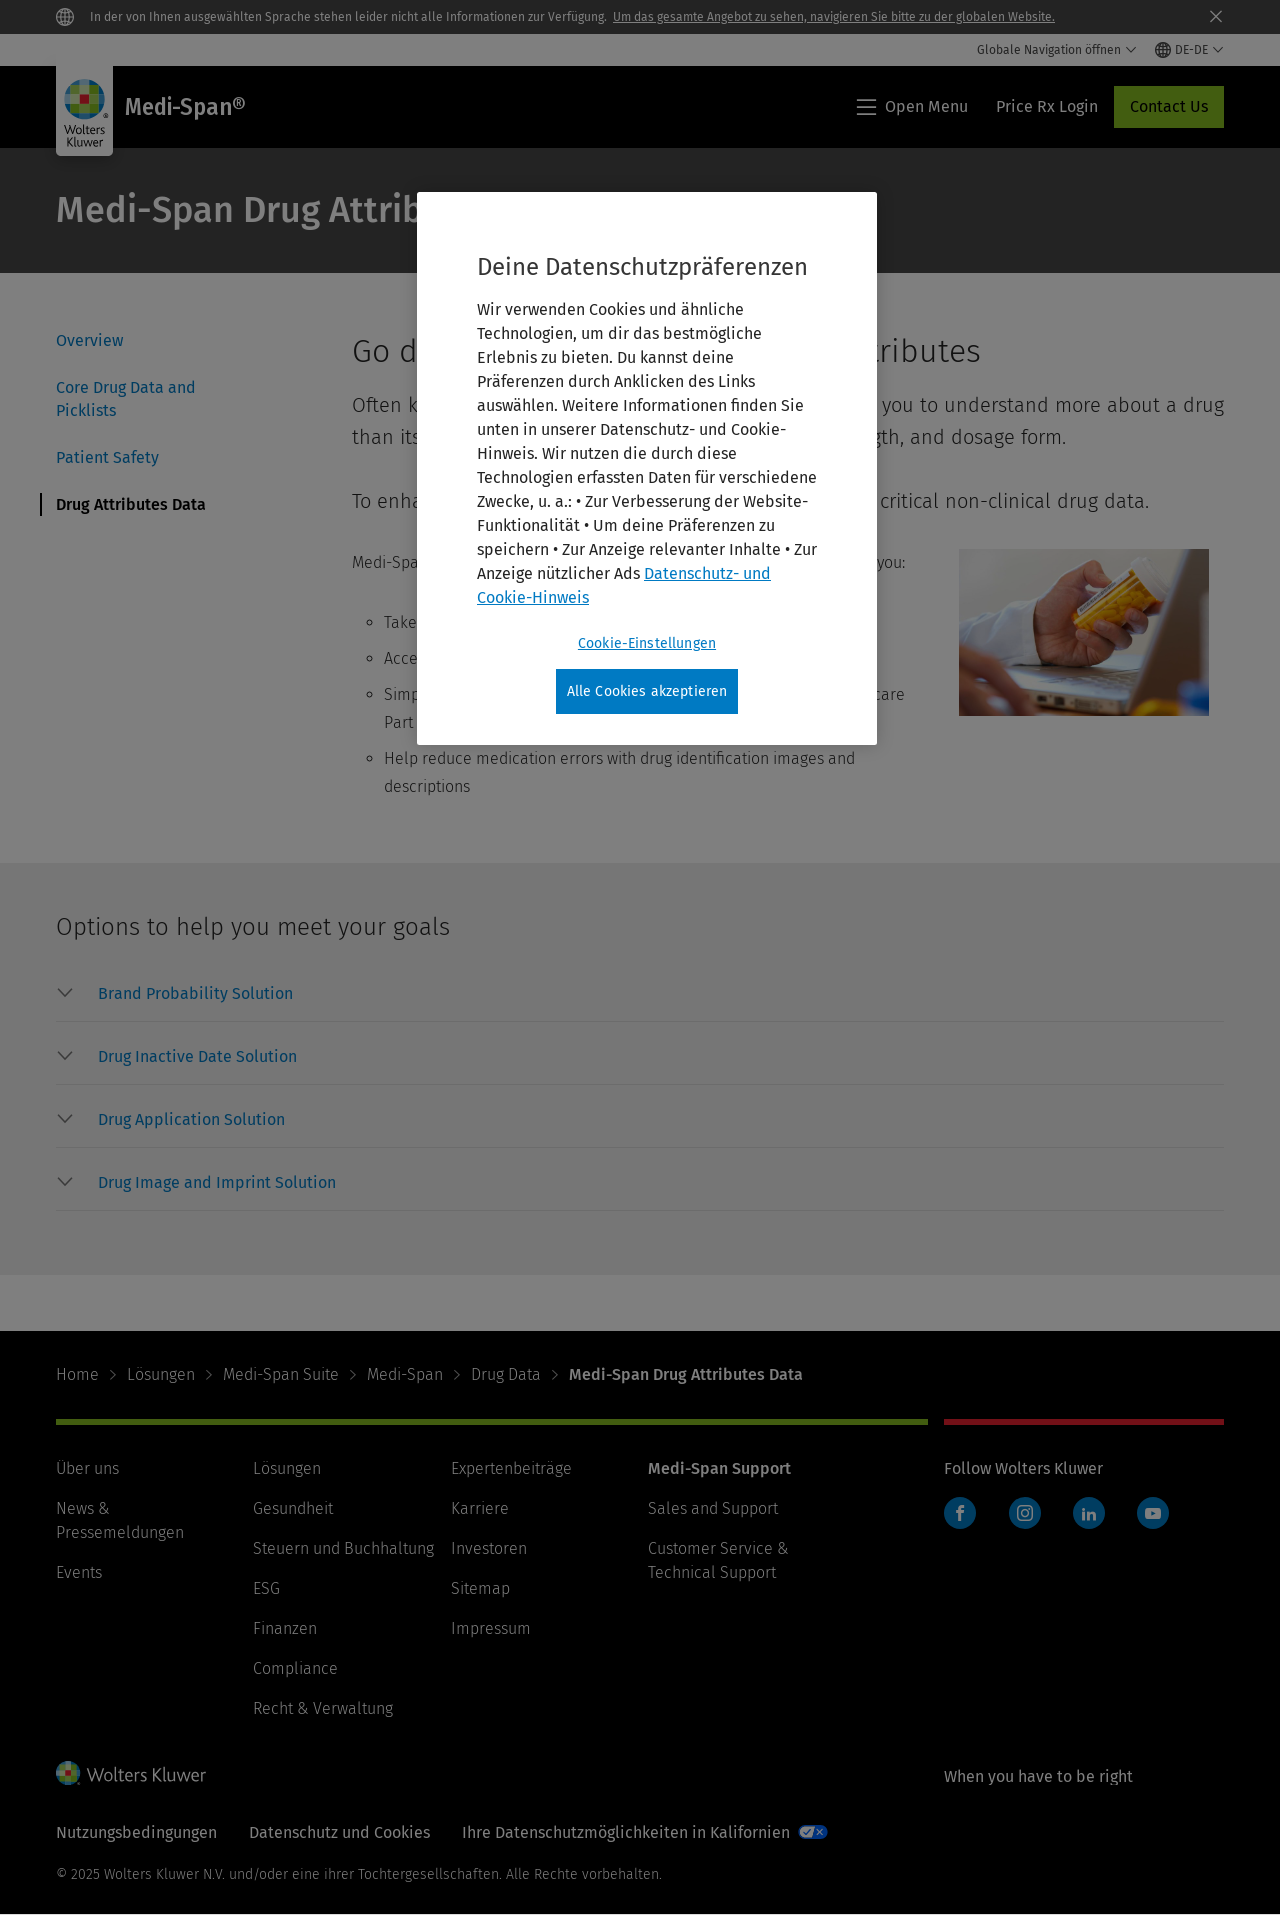 The width and height of the screenshot is (1280, 1915). I want to click on Medi-Span, so click(405, 1374).